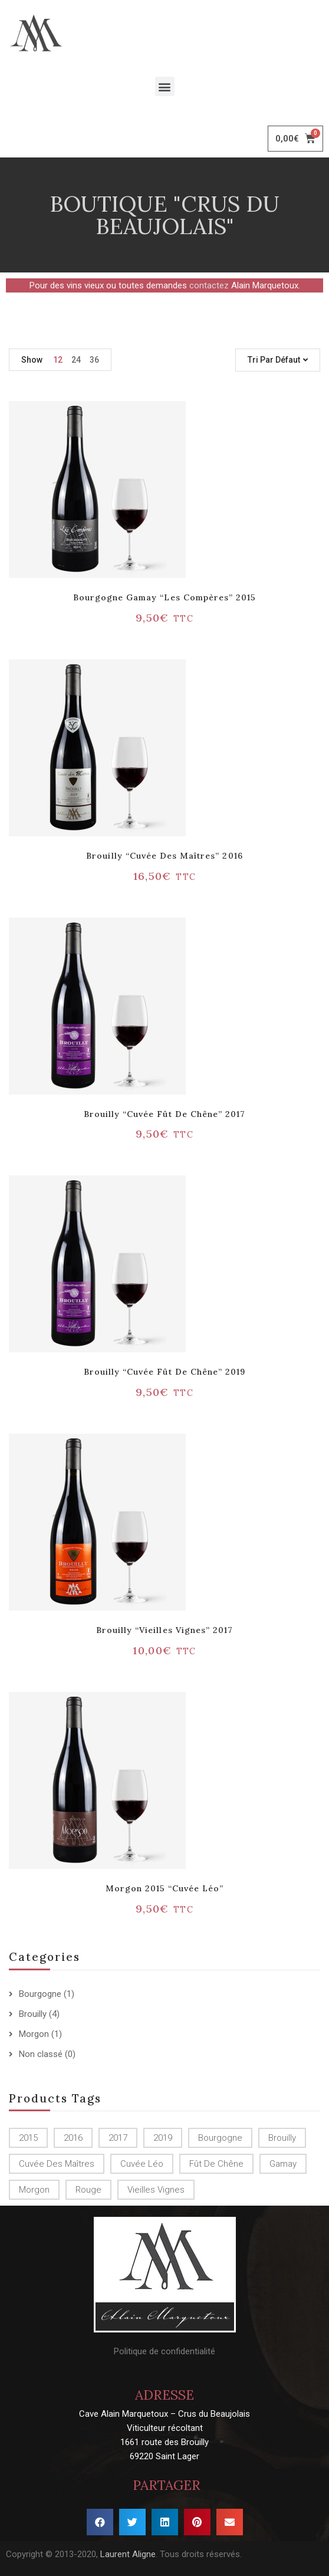 The width and height of the screenshot is (329, 2576). I want to click on 12, so click(57, 359).